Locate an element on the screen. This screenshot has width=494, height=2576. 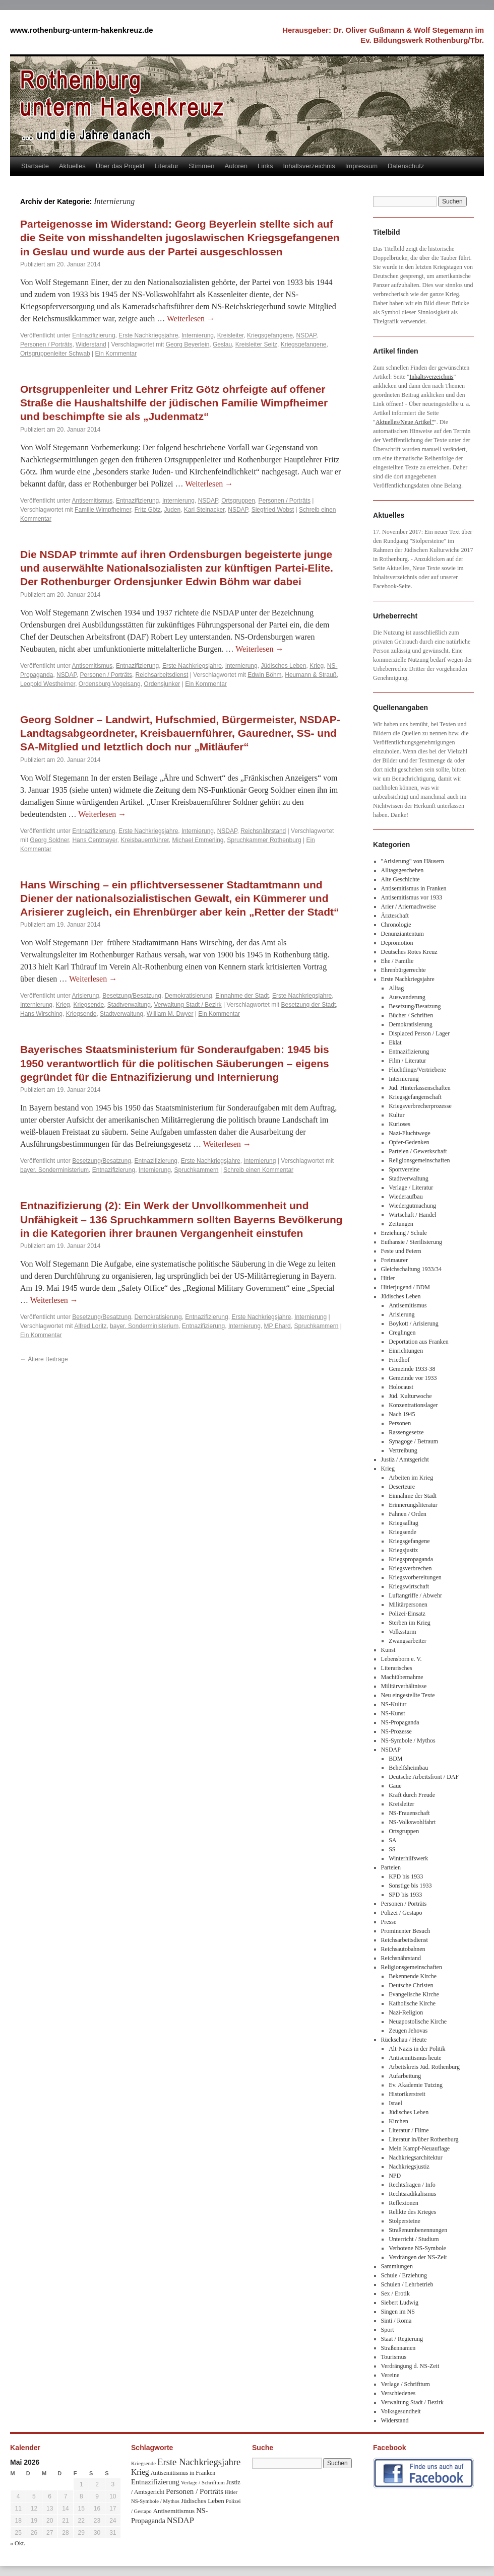
Religionsgemeinschaften is located at coordinates (419, 1160).